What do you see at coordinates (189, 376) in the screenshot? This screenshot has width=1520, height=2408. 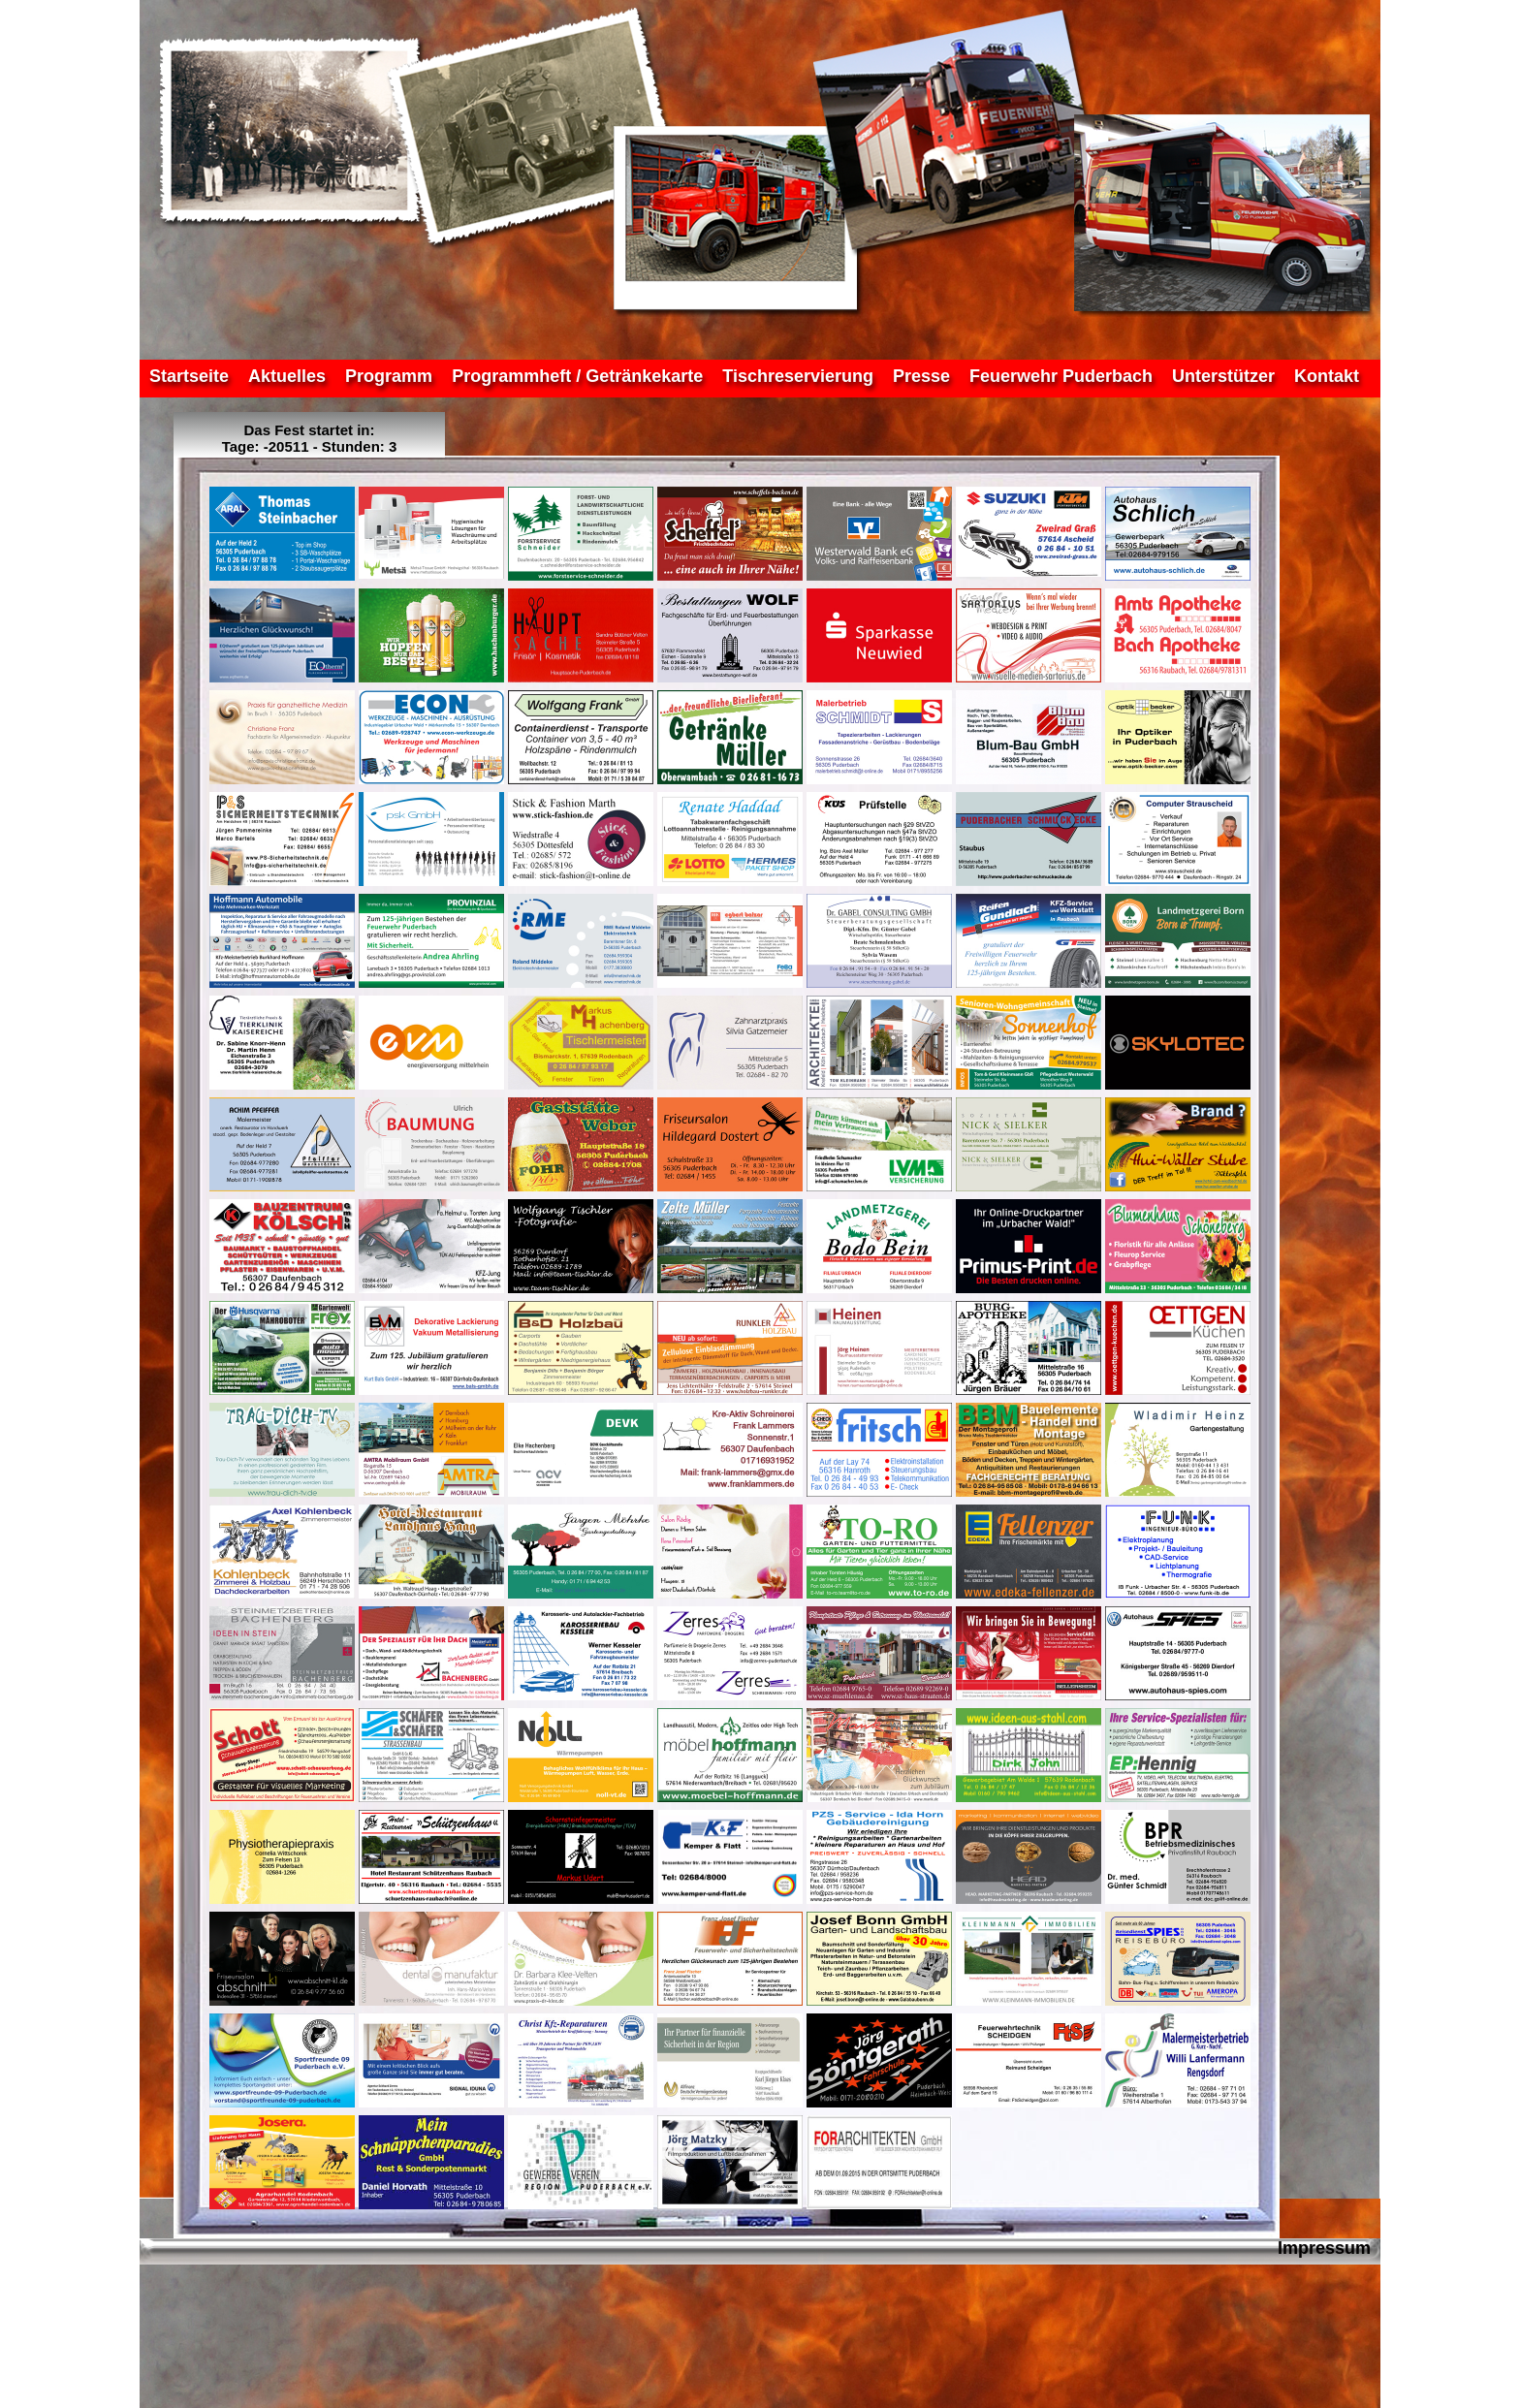 I see `Startseite` at bounding box center [189, 376].